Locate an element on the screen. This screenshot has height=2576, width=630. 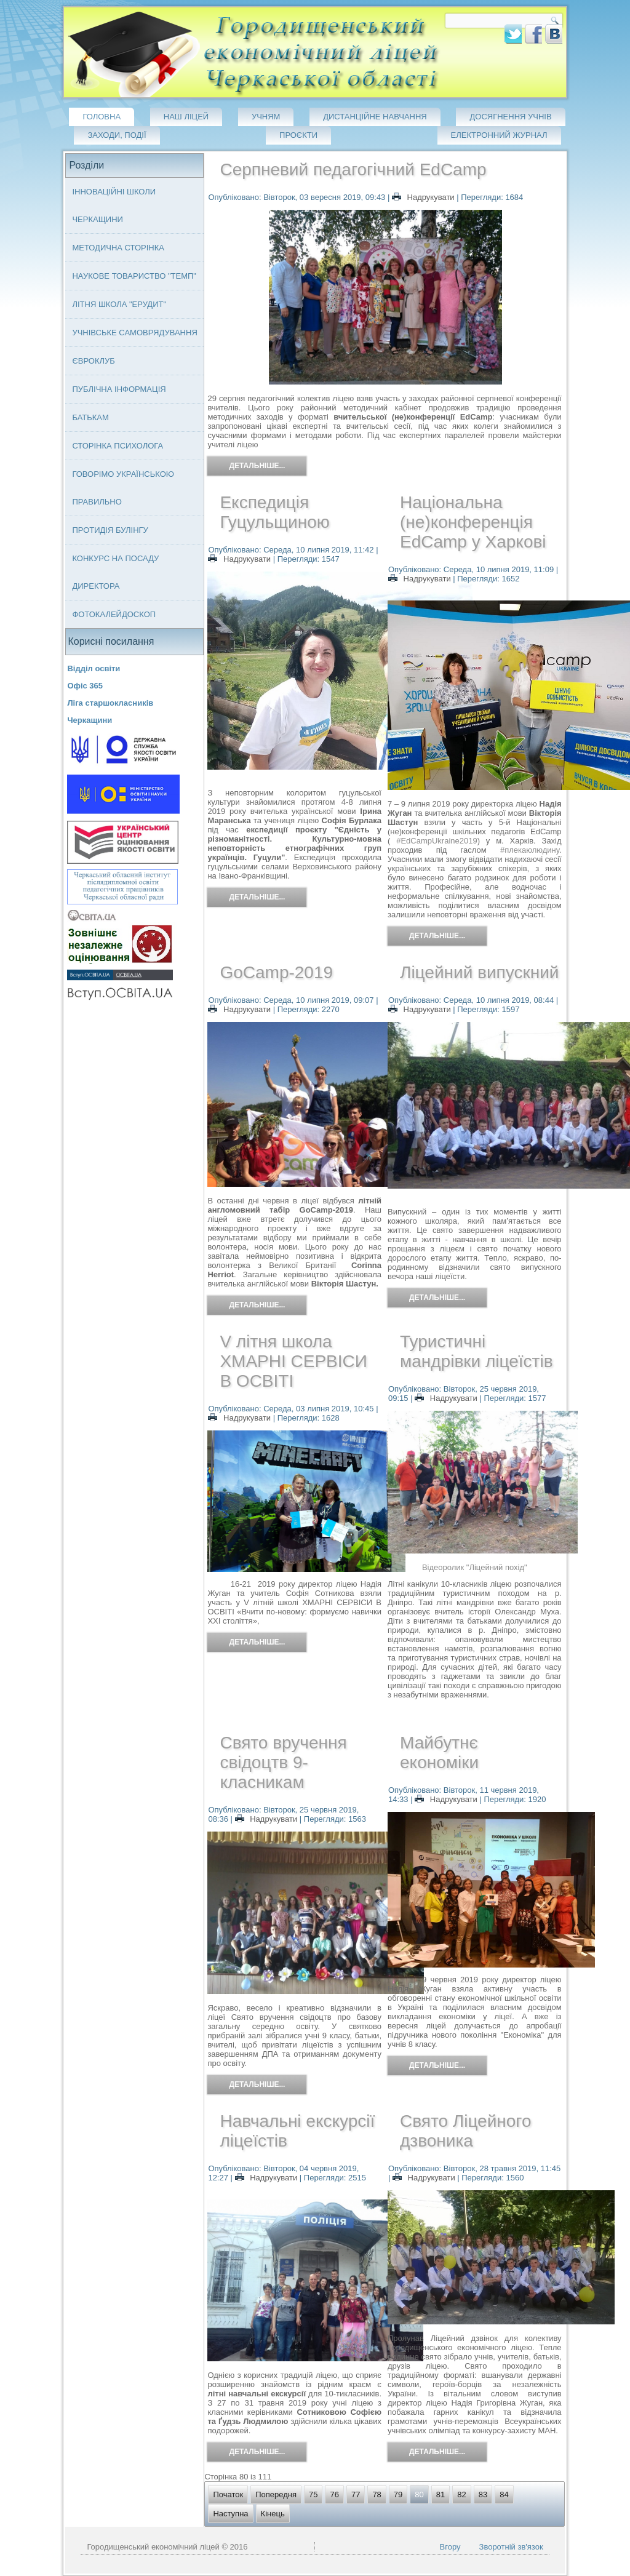
Експедиція Гуцульщиною is located at coordinates (274, 512).